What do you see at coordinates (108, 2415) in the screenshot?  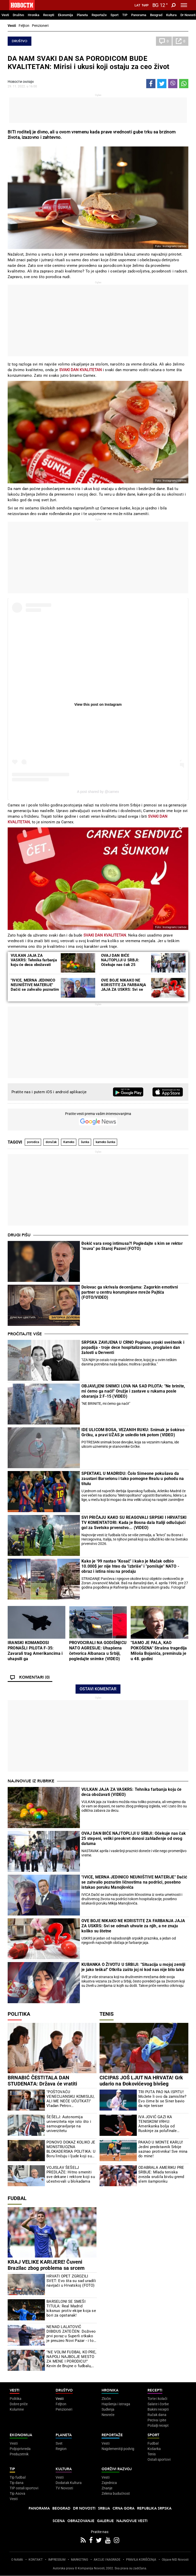 I see `Nesreće` at bounding box center [108, 2415].